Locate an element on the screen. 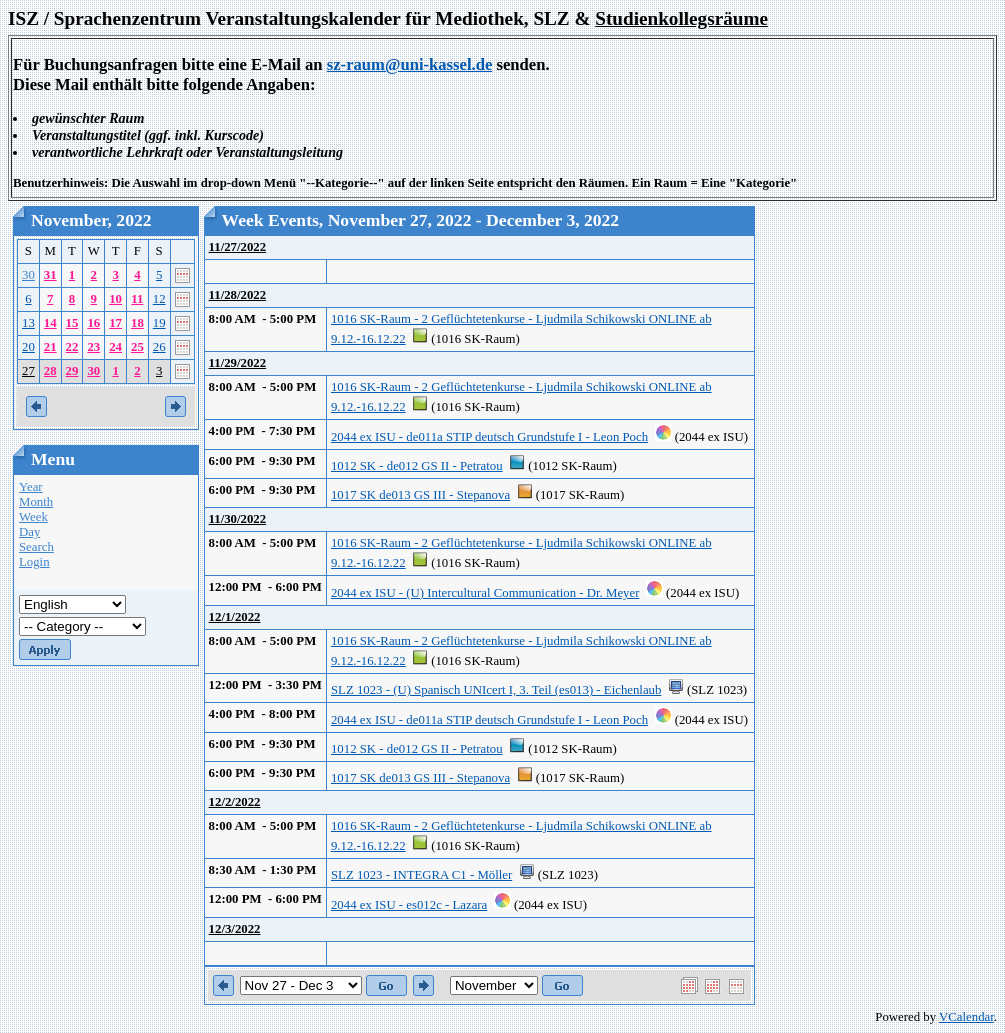 Image resolution: width=1005 pixels, height=1033 pixels. Day is located at coordinates (29, 532).